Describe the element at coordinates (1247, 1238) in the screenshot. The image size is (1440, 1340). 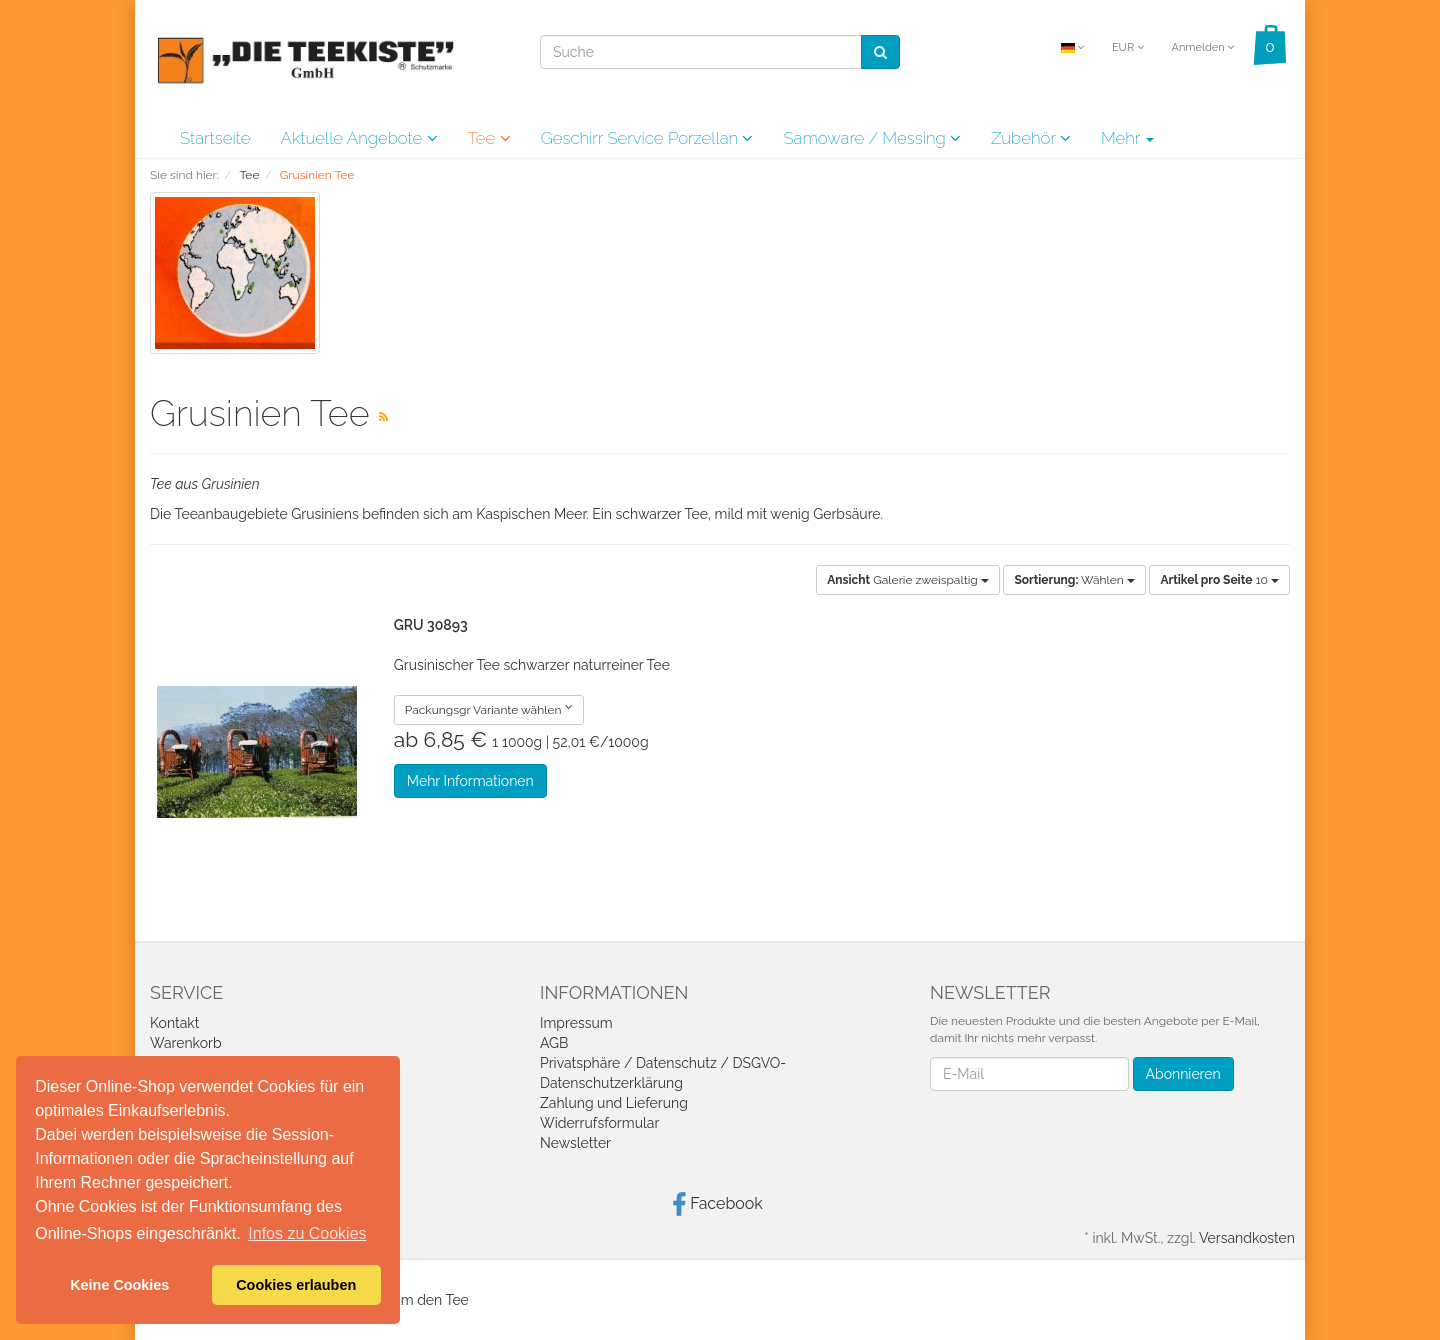
I see `Versandkosten` at that location.